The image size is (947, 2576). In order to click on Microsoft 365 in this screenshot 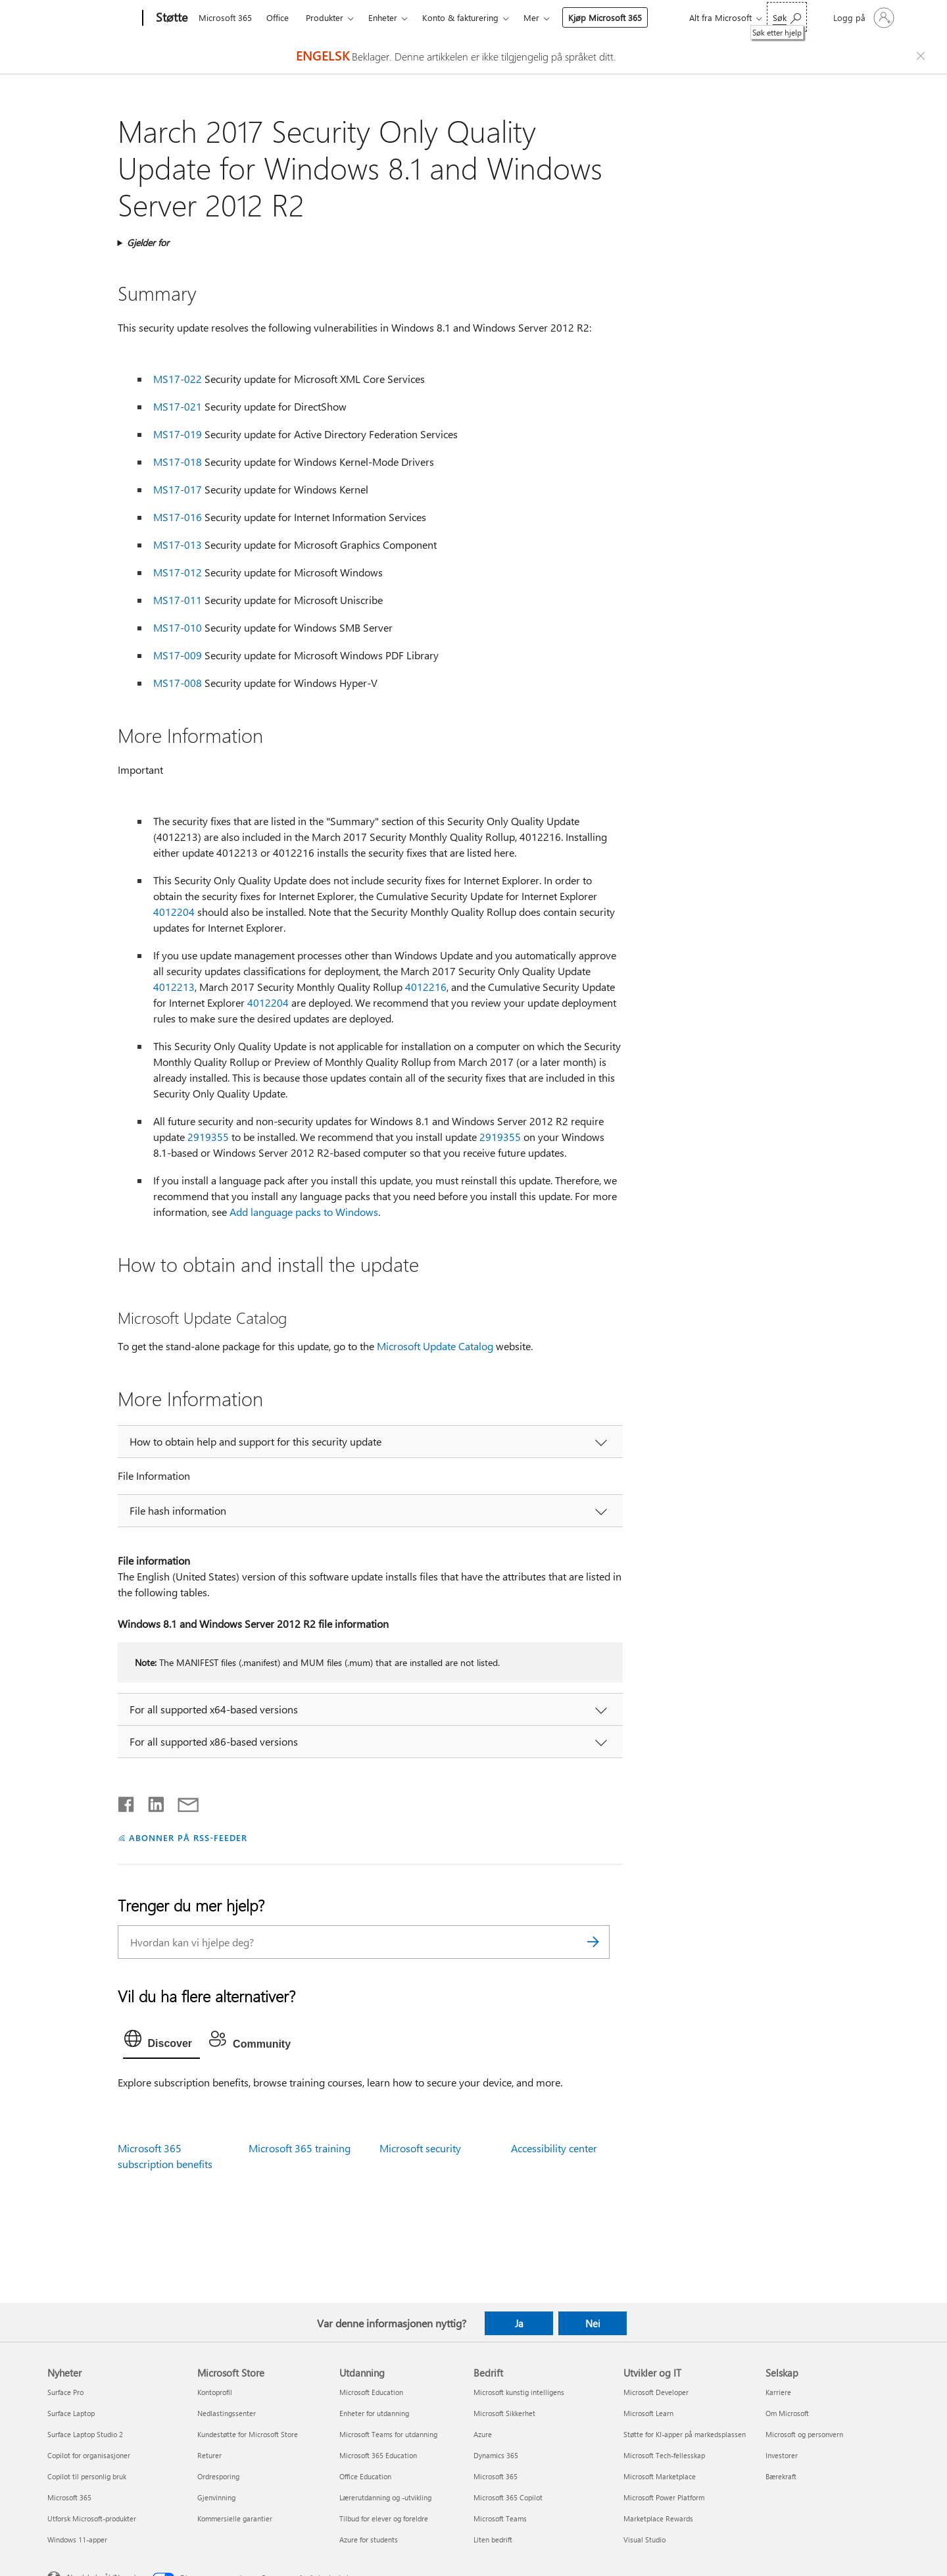, I will do `click(225, 17)`.